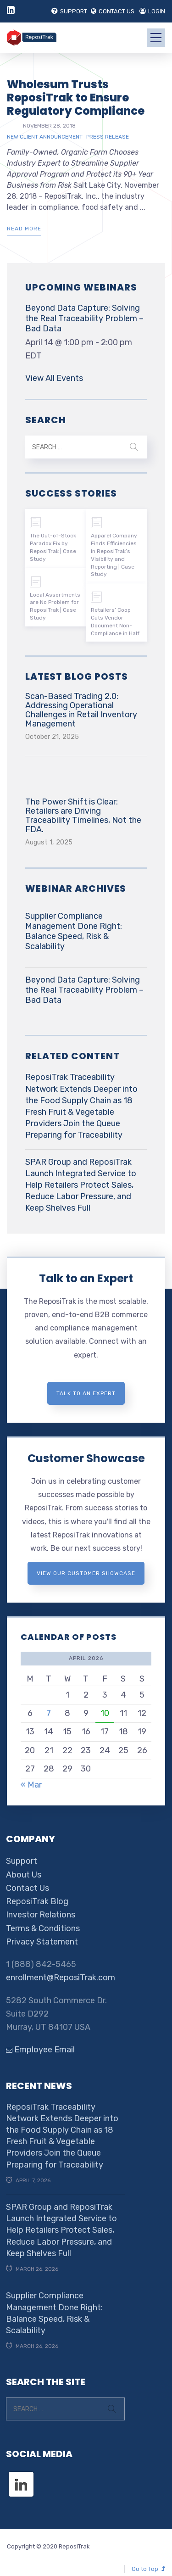  I want to click on View Our Customer Showcase, so click(86, 1573).